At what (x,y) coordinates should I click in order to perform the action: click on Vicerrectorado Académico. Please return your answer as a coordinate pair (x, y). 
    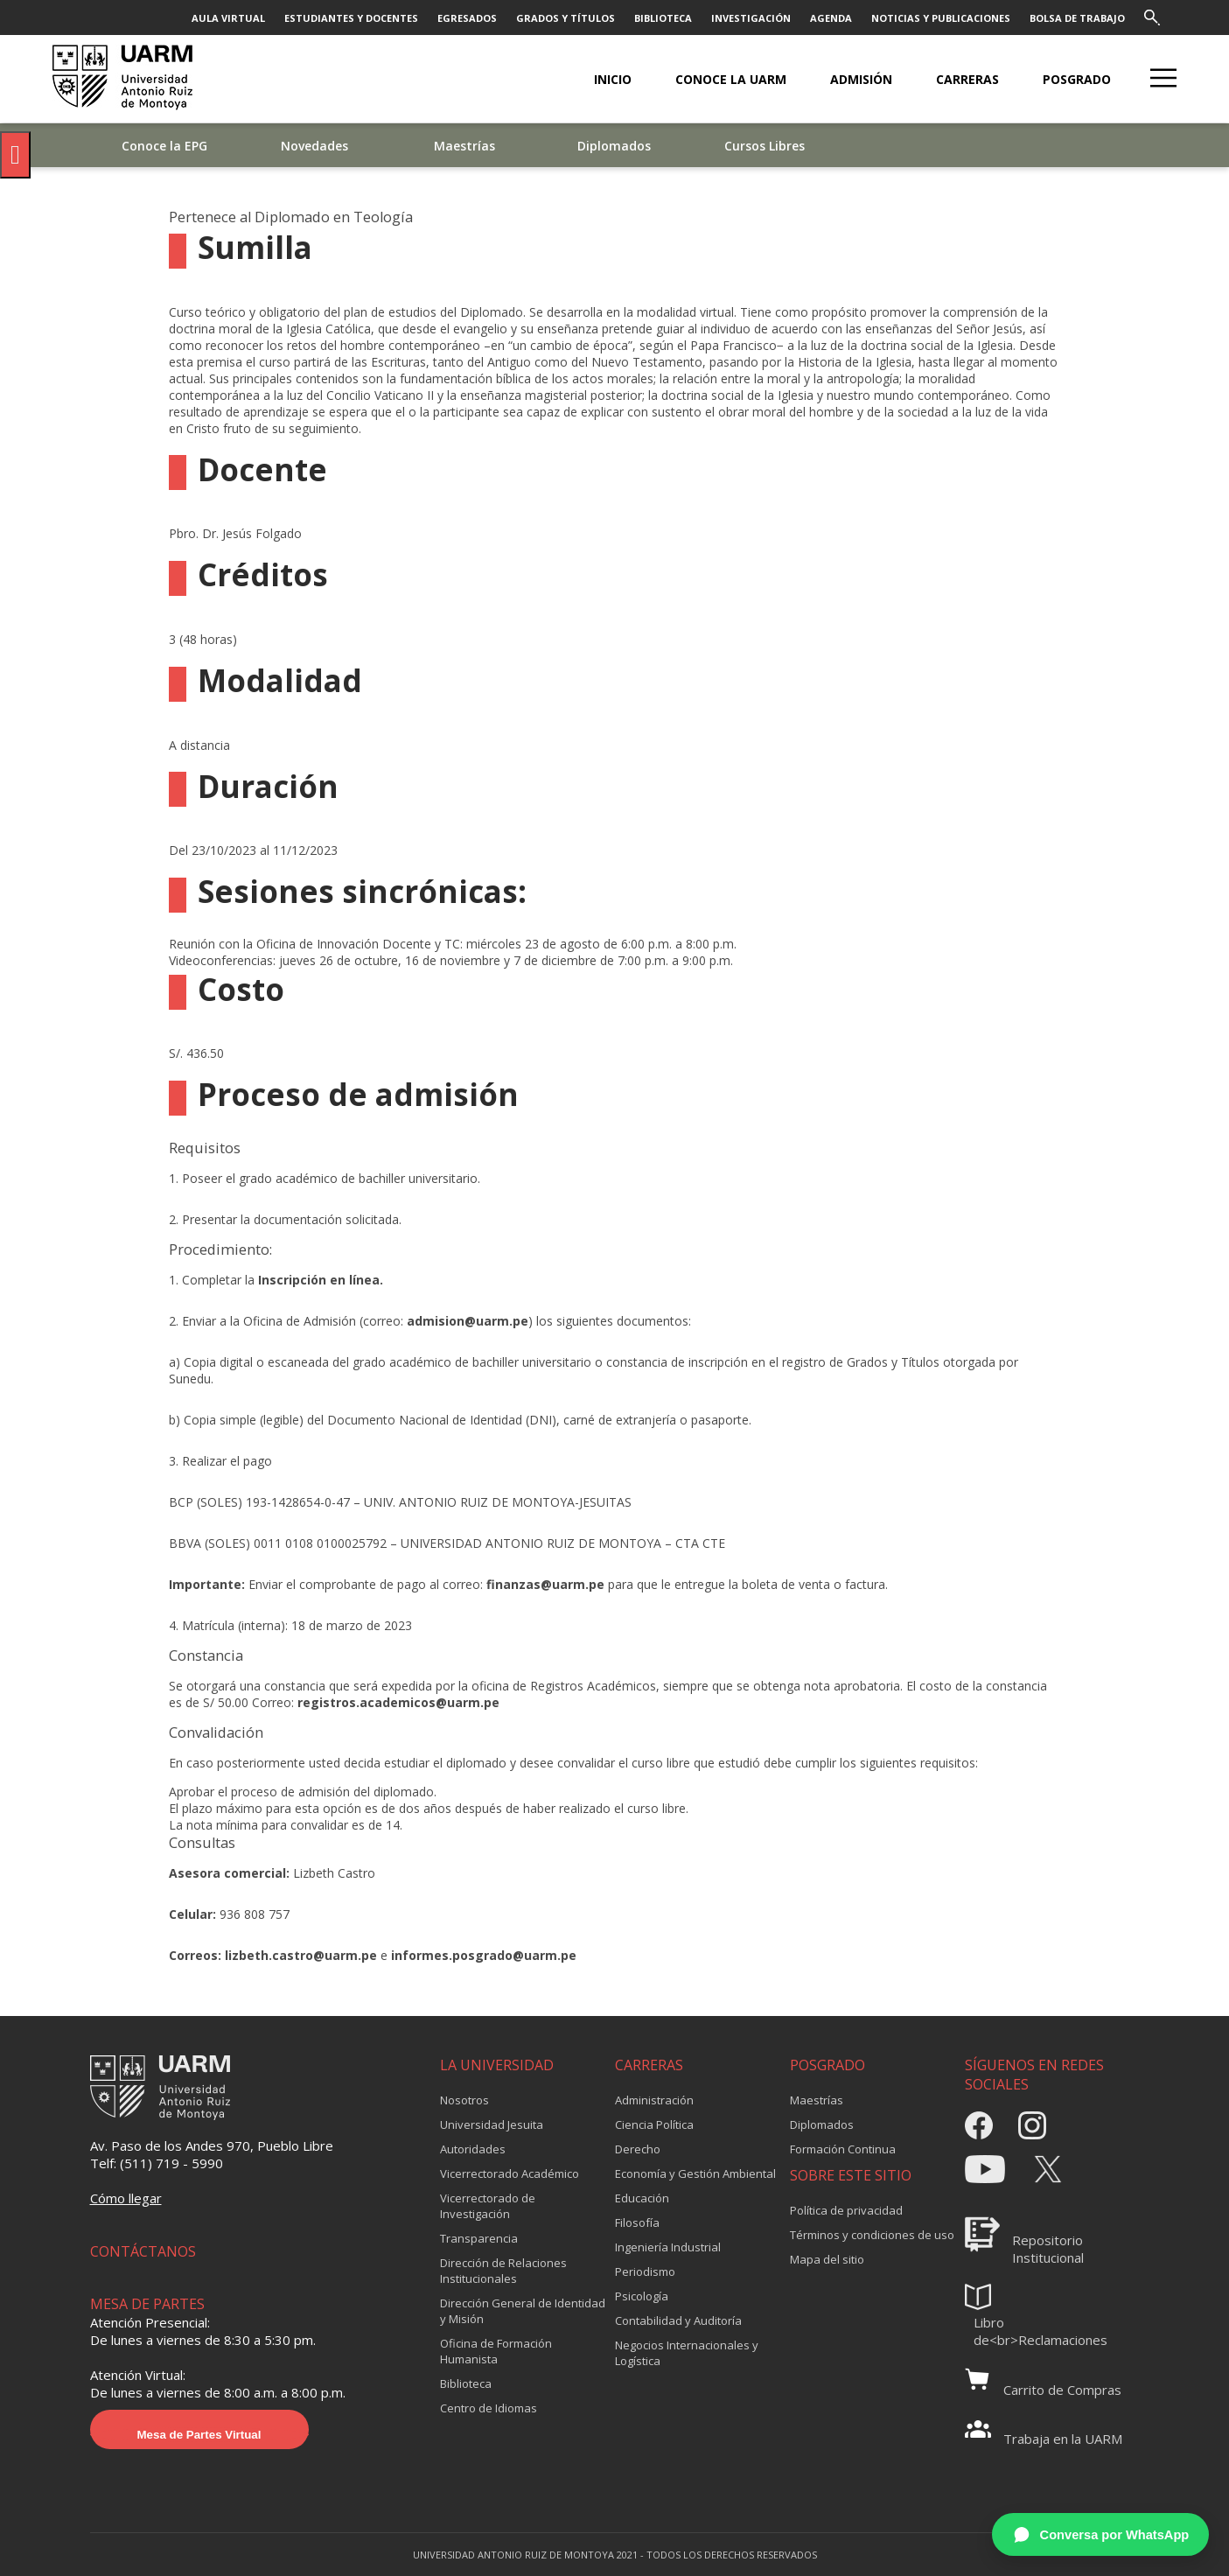
    Looking at the image, I should click on (509, 2173).